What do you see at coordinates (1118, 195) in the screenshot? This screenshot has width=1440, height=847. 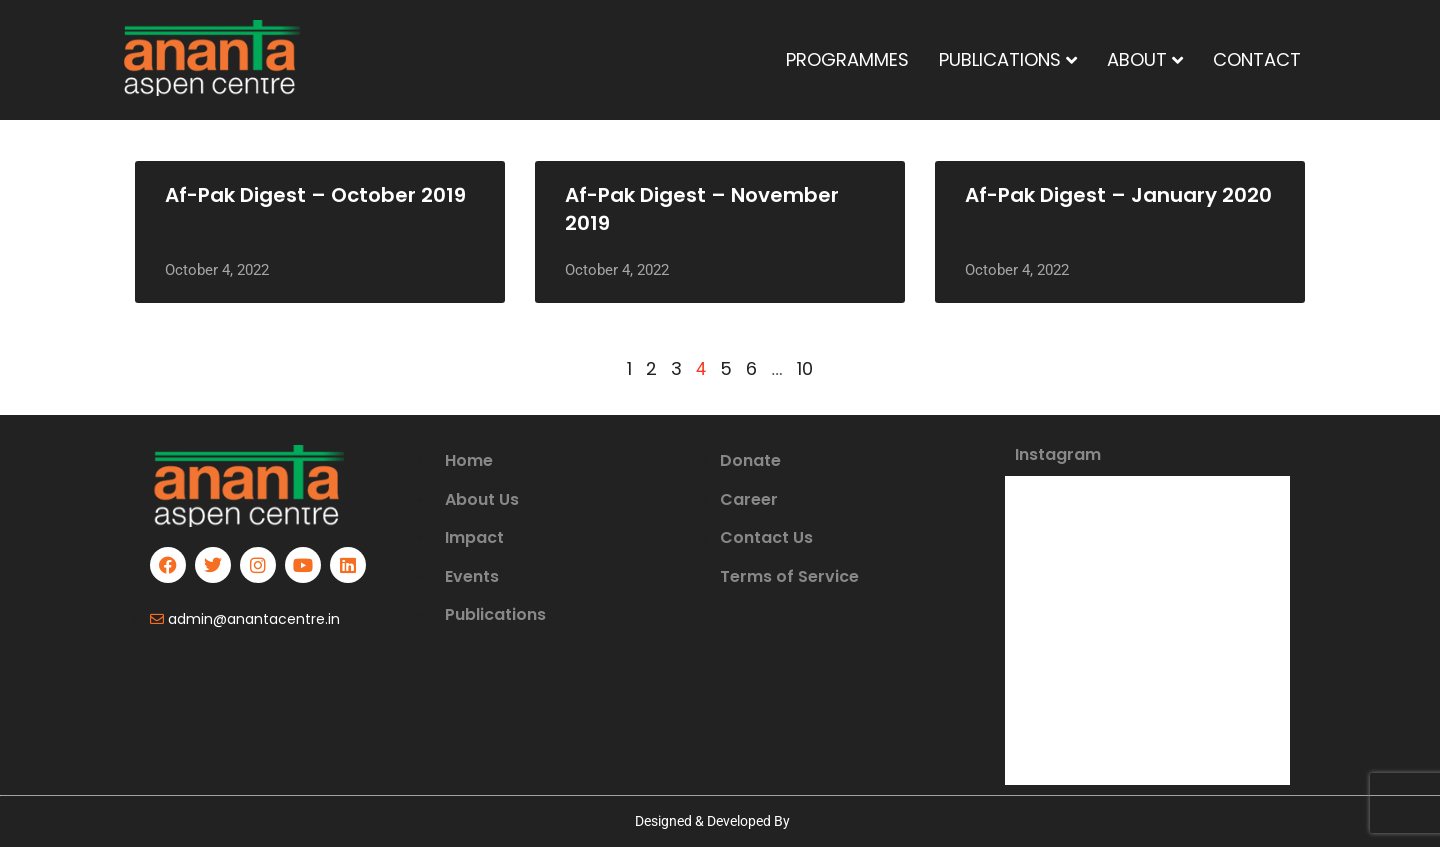 I see `Af-Pak Digest – January 2020` at bounding box center [1118, 195].